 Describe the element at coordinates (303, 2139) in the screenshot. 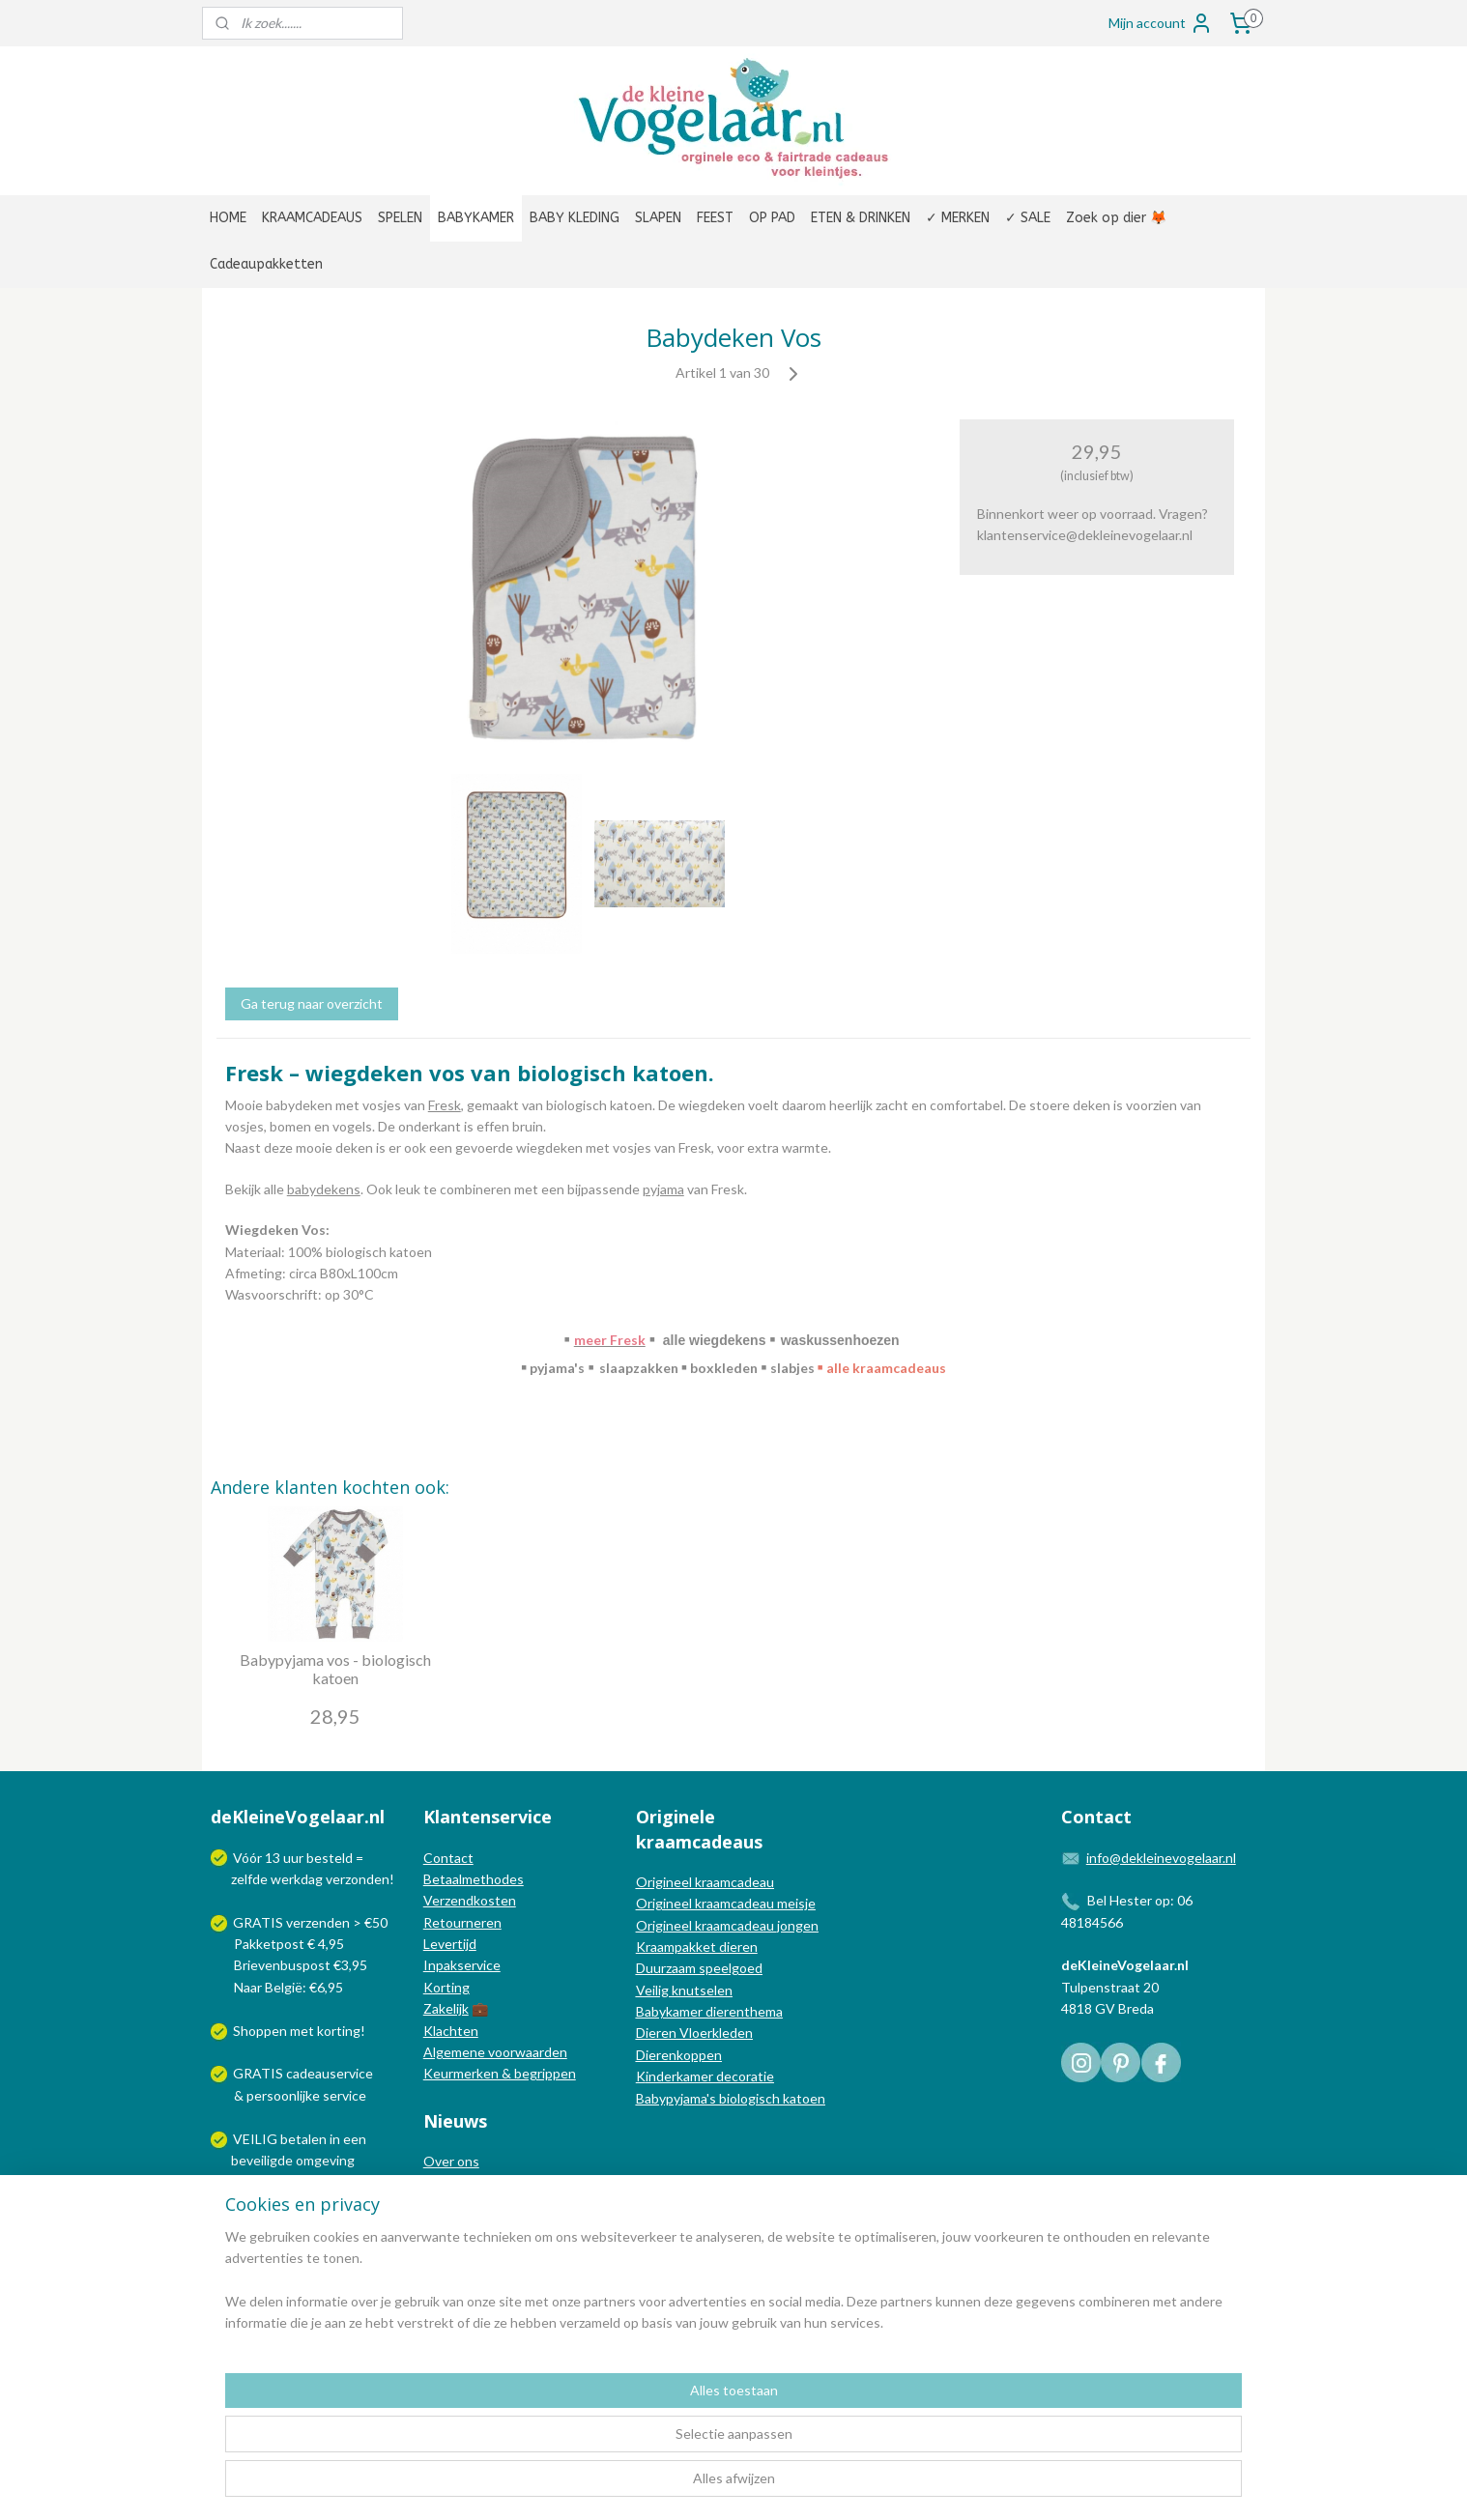

I see `betalen` at that location.